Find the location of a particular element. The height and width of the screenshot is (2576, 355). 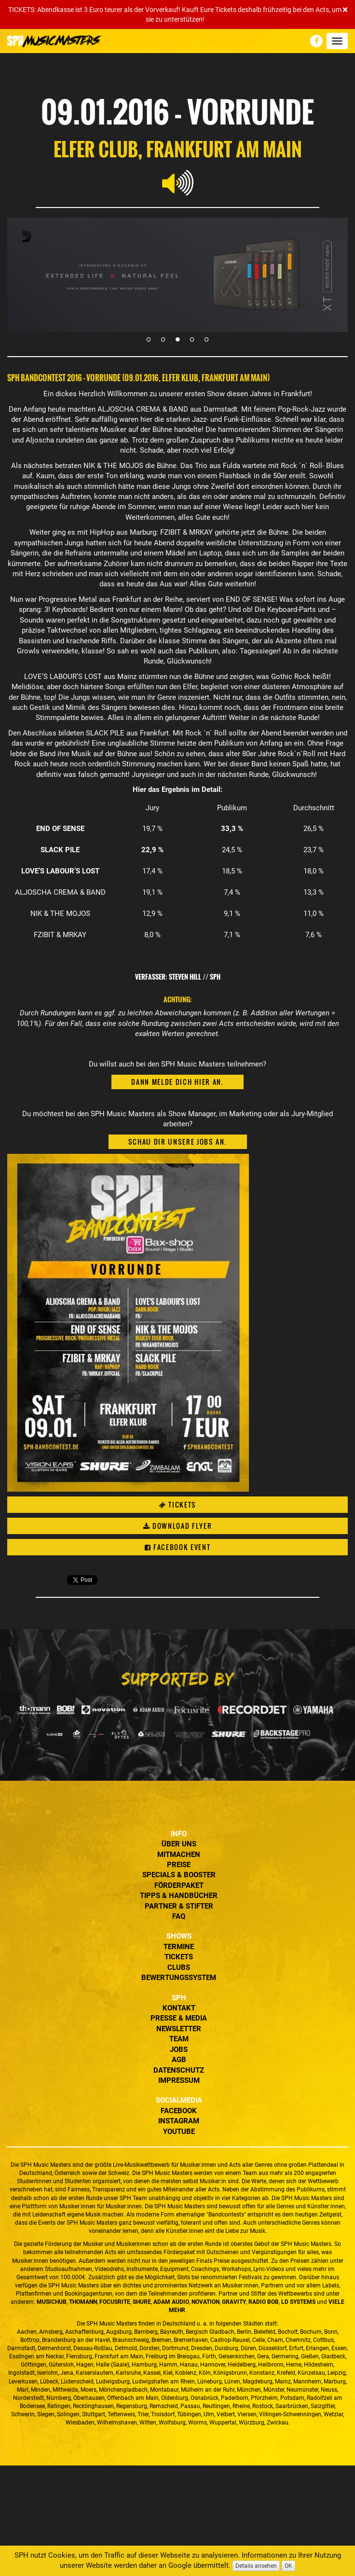

Details ansehen is located at coordinates (256, 2565).